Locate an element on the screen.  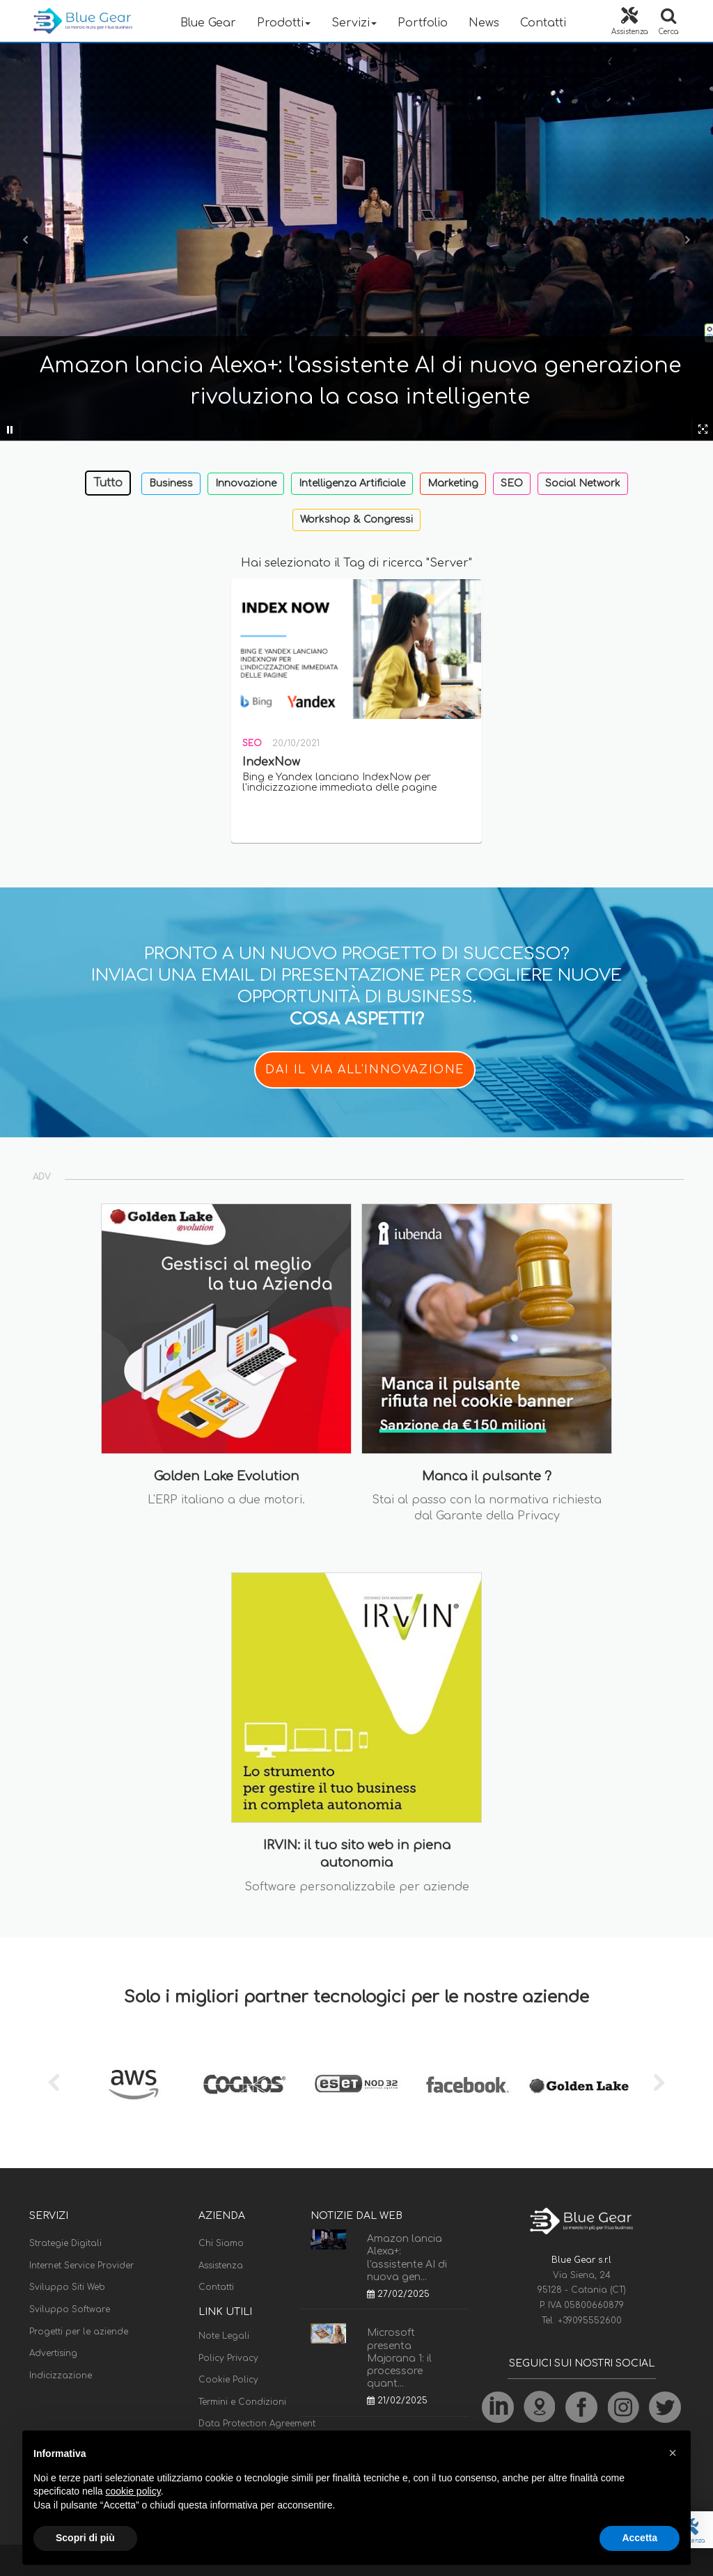
Social Network is located at coordinates (582, 483).